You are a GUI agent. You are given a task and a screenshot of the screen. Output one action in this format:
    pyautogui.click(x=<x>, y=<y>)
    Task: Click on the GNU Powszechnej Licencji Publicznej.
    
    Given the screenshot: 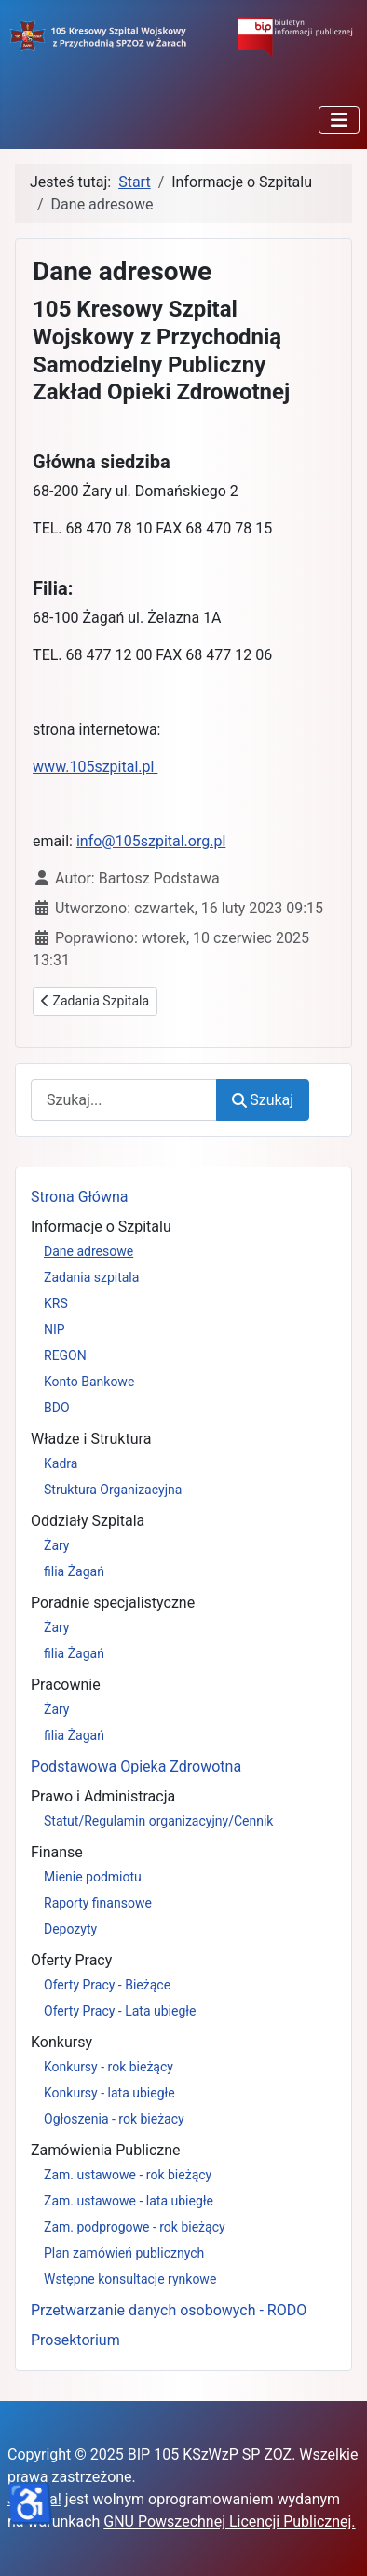 What is the action you would take?
    pyautogui.click(x=229, y=2521)
    